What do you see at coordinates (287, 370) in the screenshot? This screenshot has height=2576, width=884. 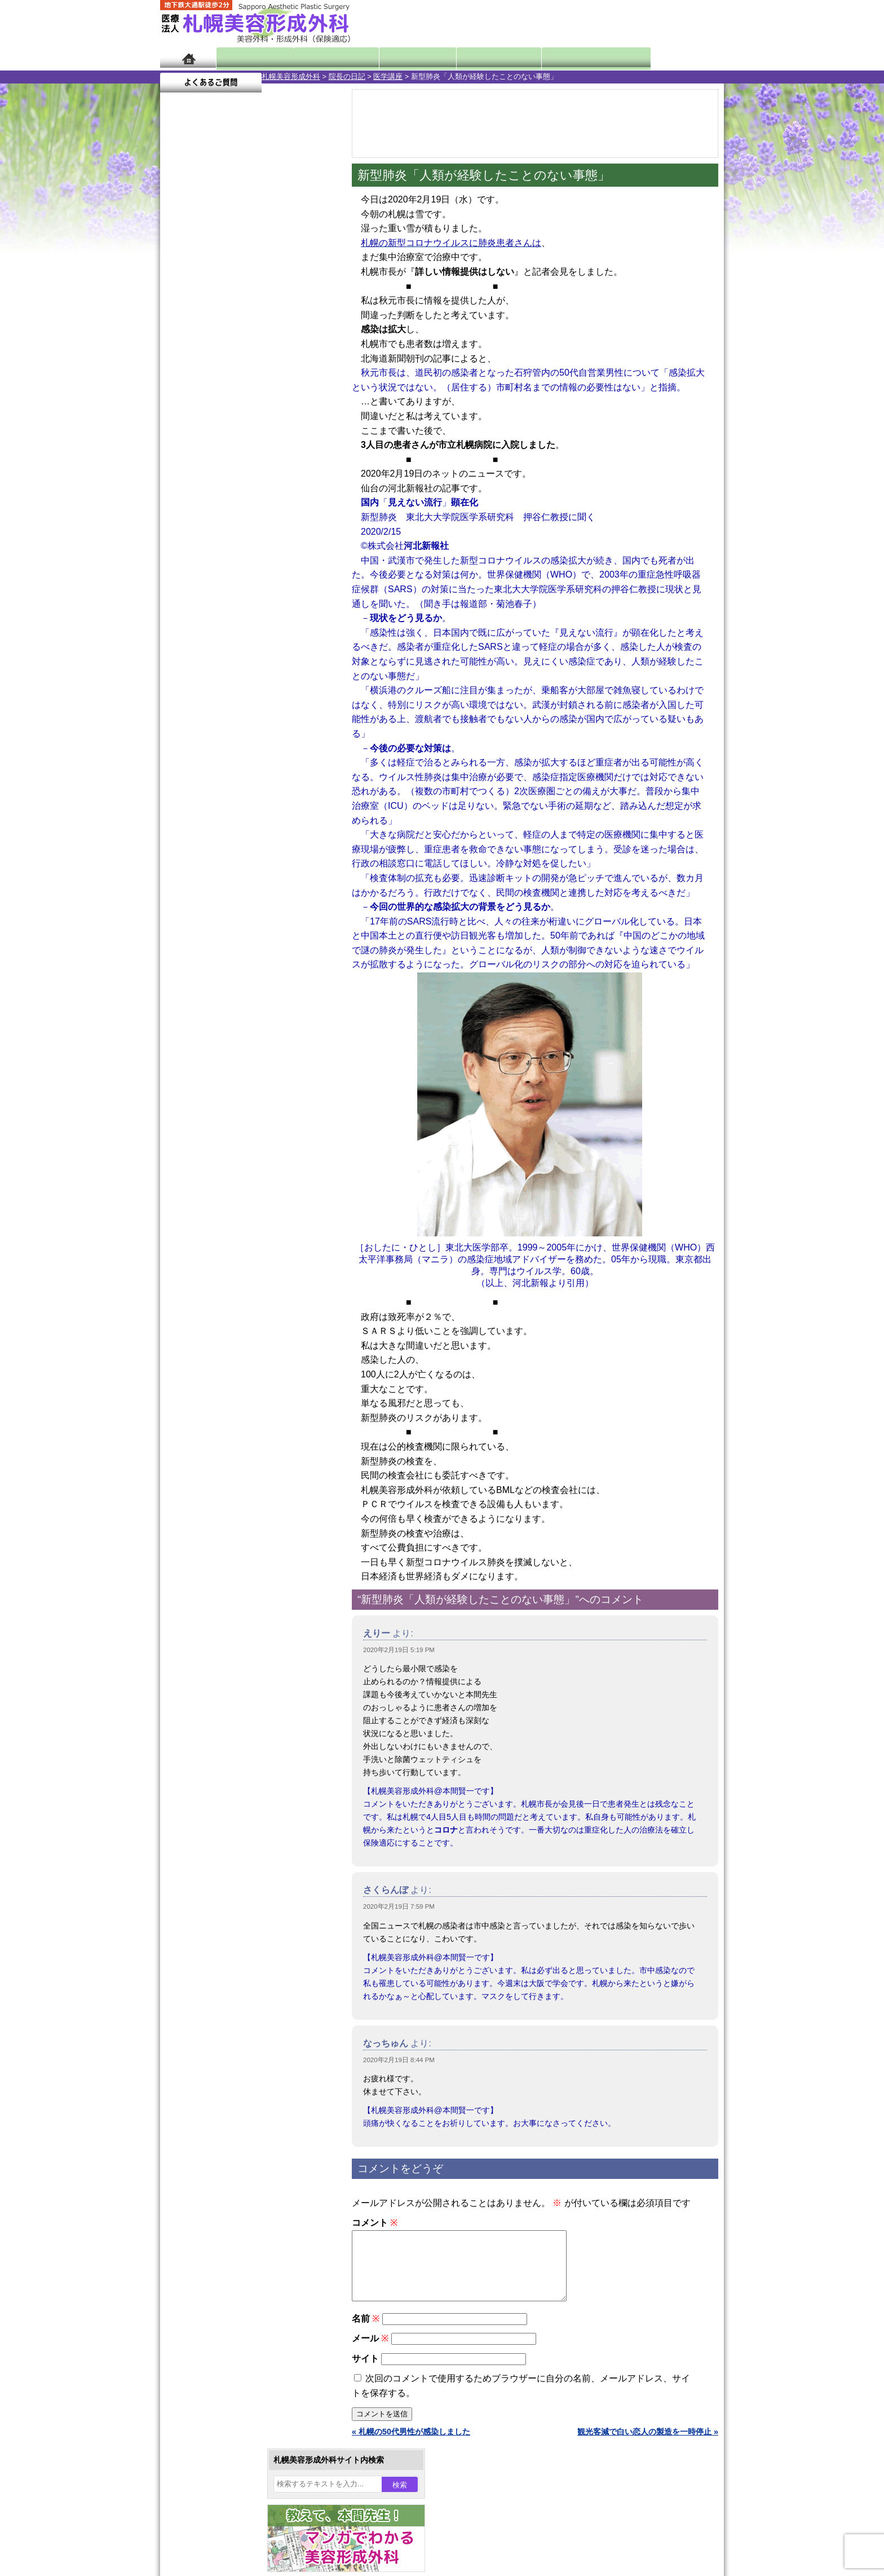 I see `7 [2020年2月7日 に投稿を公開]` at bounding box center [287, 370].